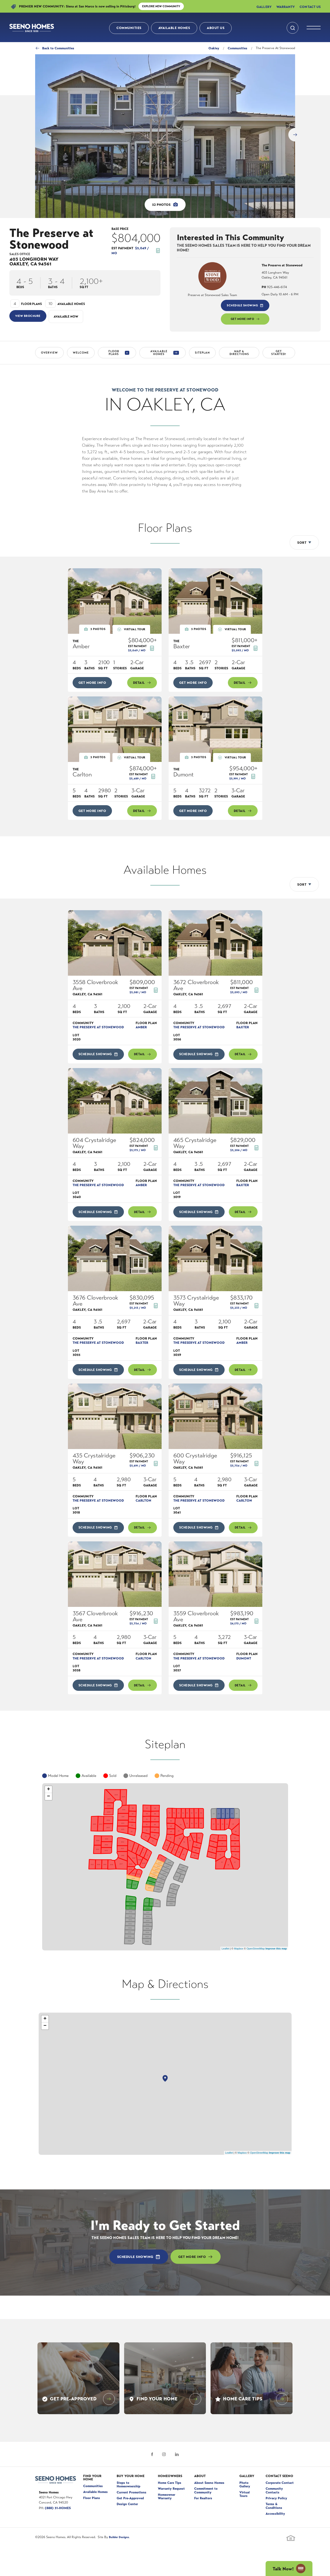 The width and height of the screenshot is (330, 2576). I want to click on Steps to Homeownership, so click(128, 2501).